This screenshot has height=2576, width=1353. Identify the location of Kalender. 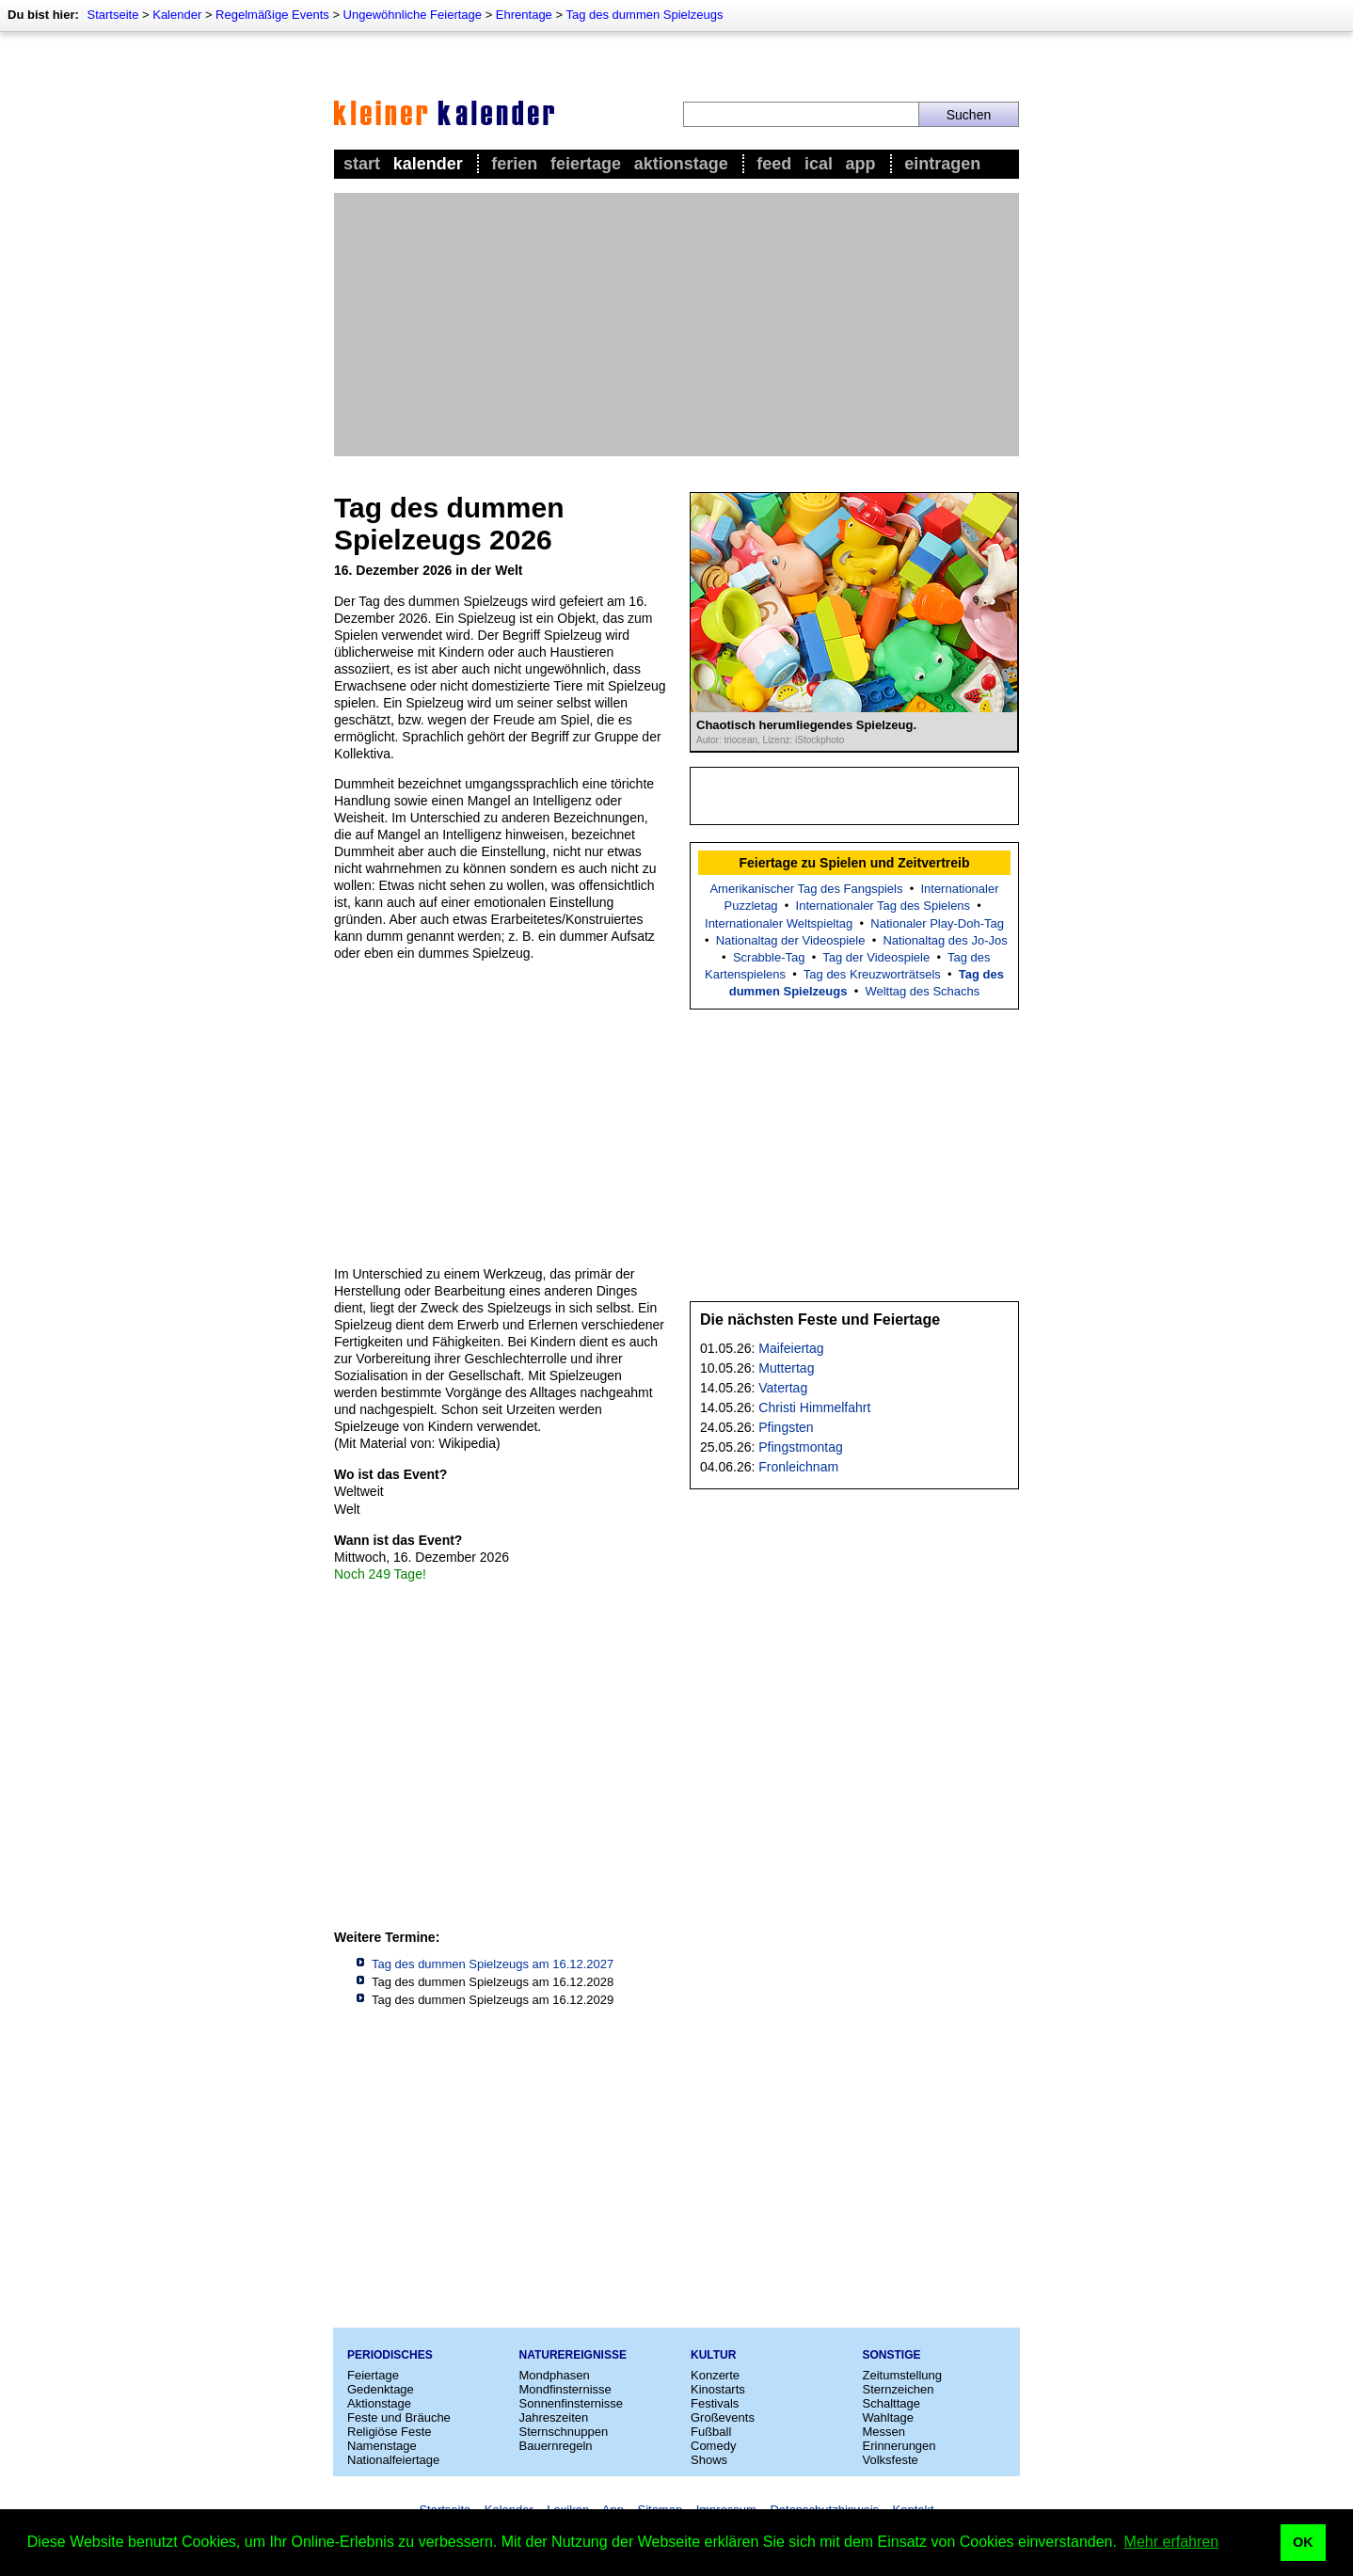
(176, 15).